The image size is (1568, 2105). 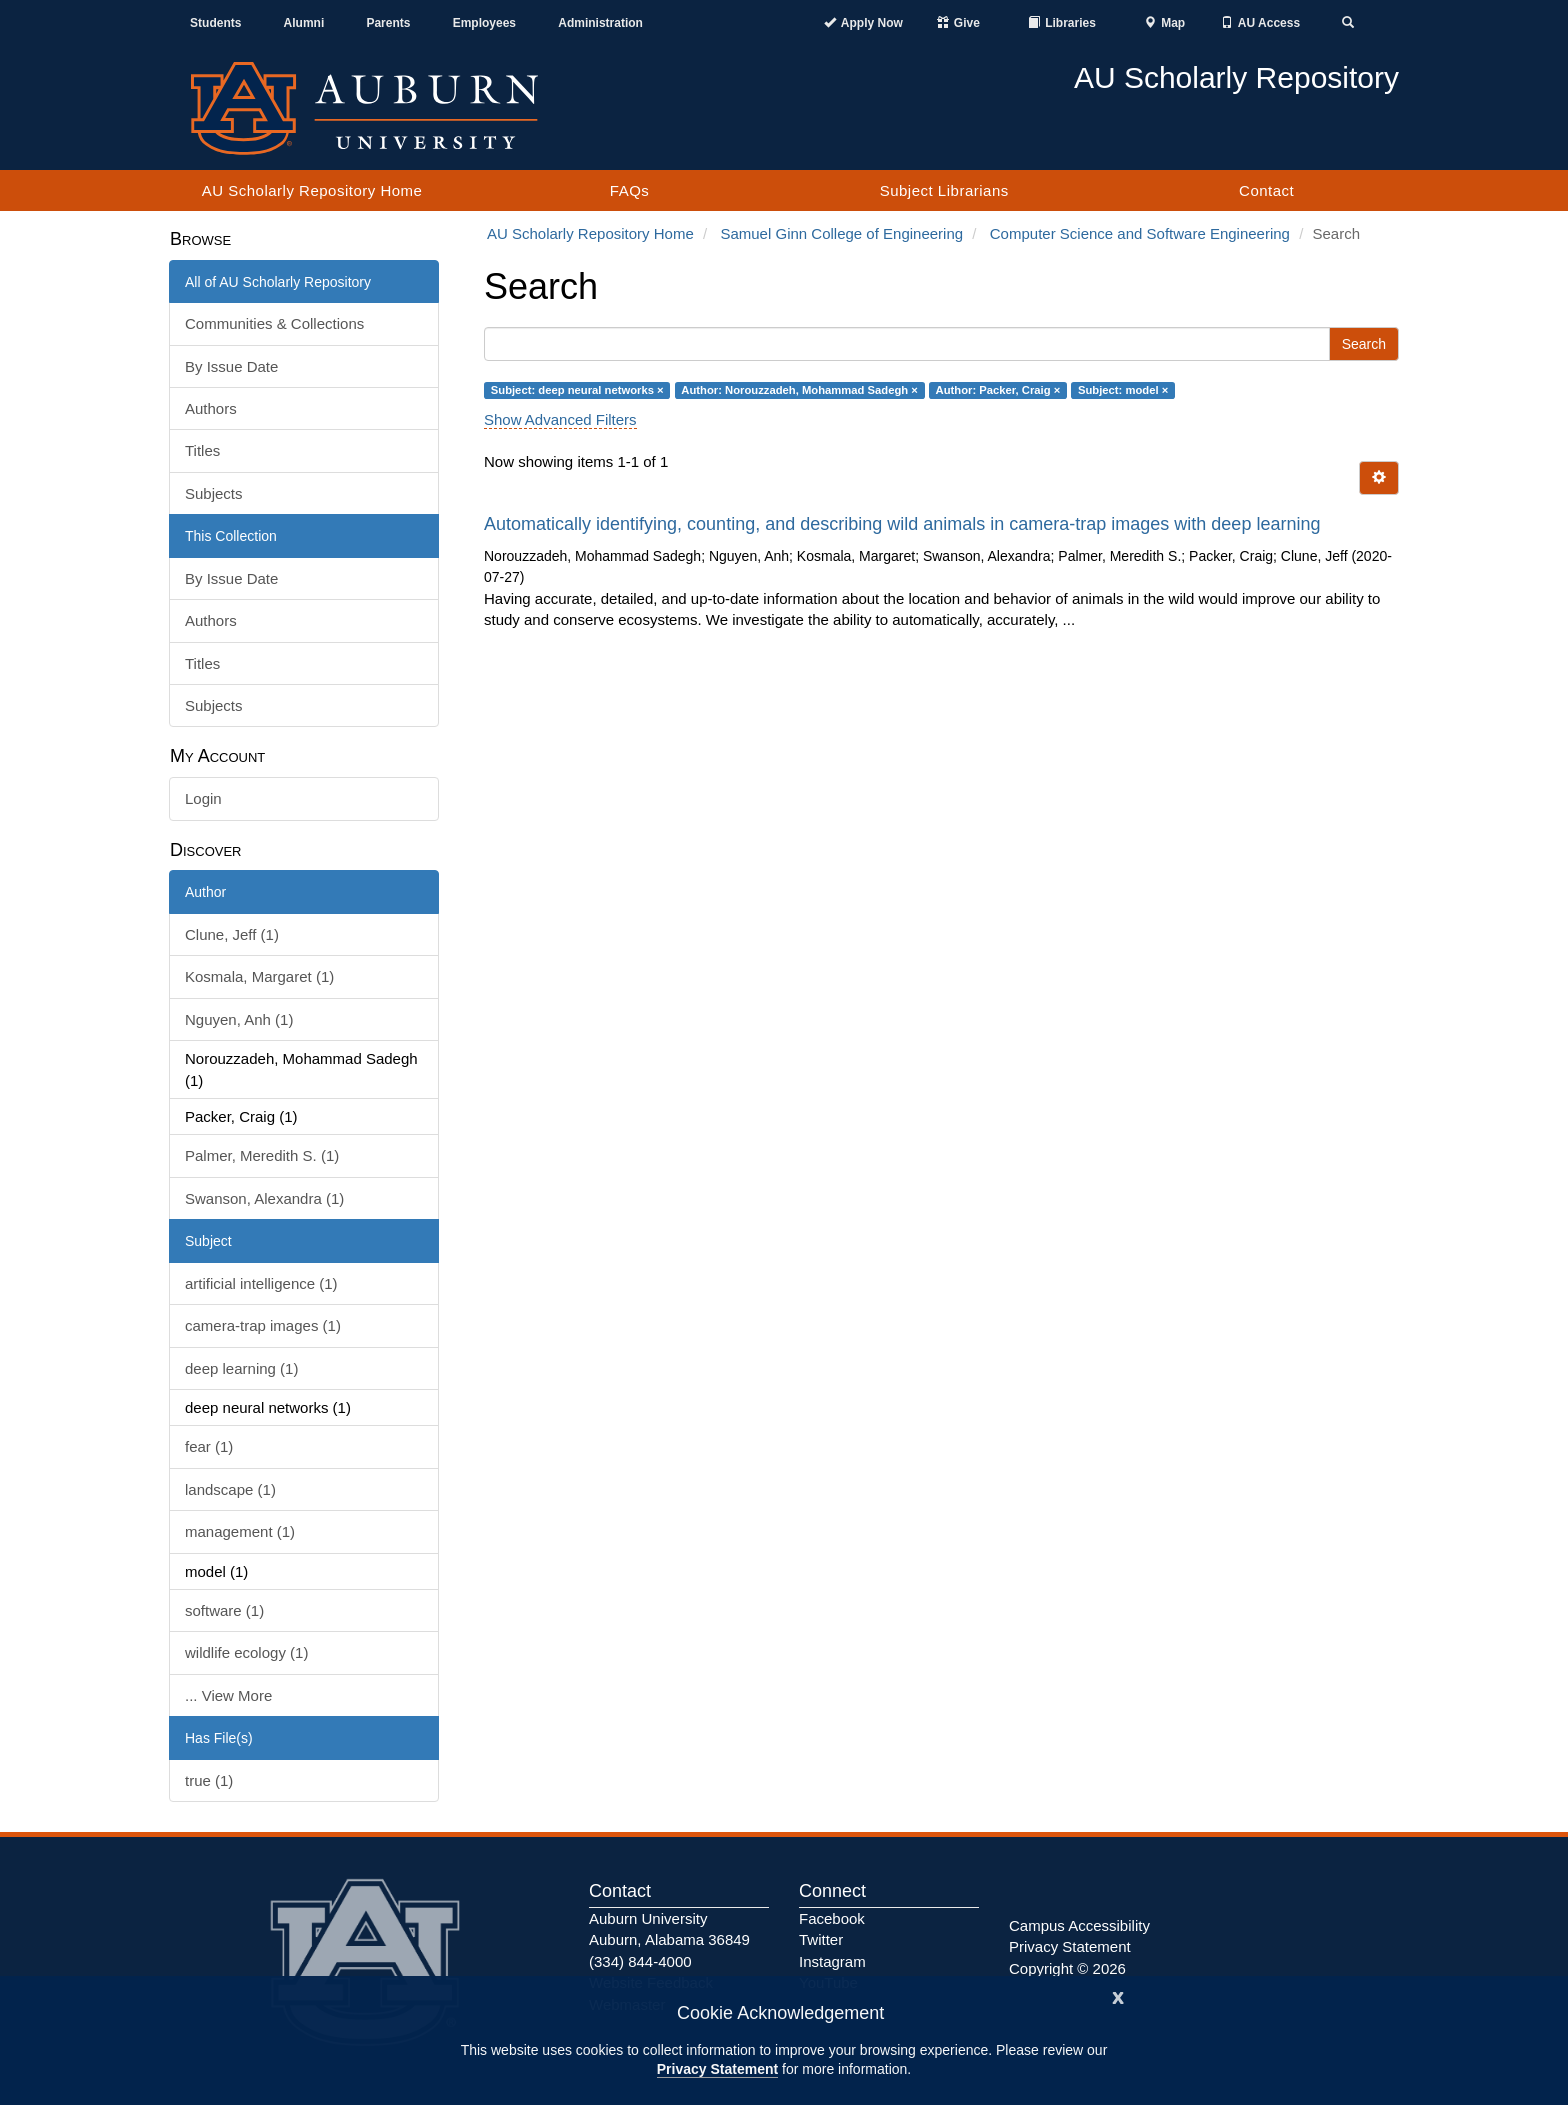 I want to click on Parents, so click(x=388, y=23).